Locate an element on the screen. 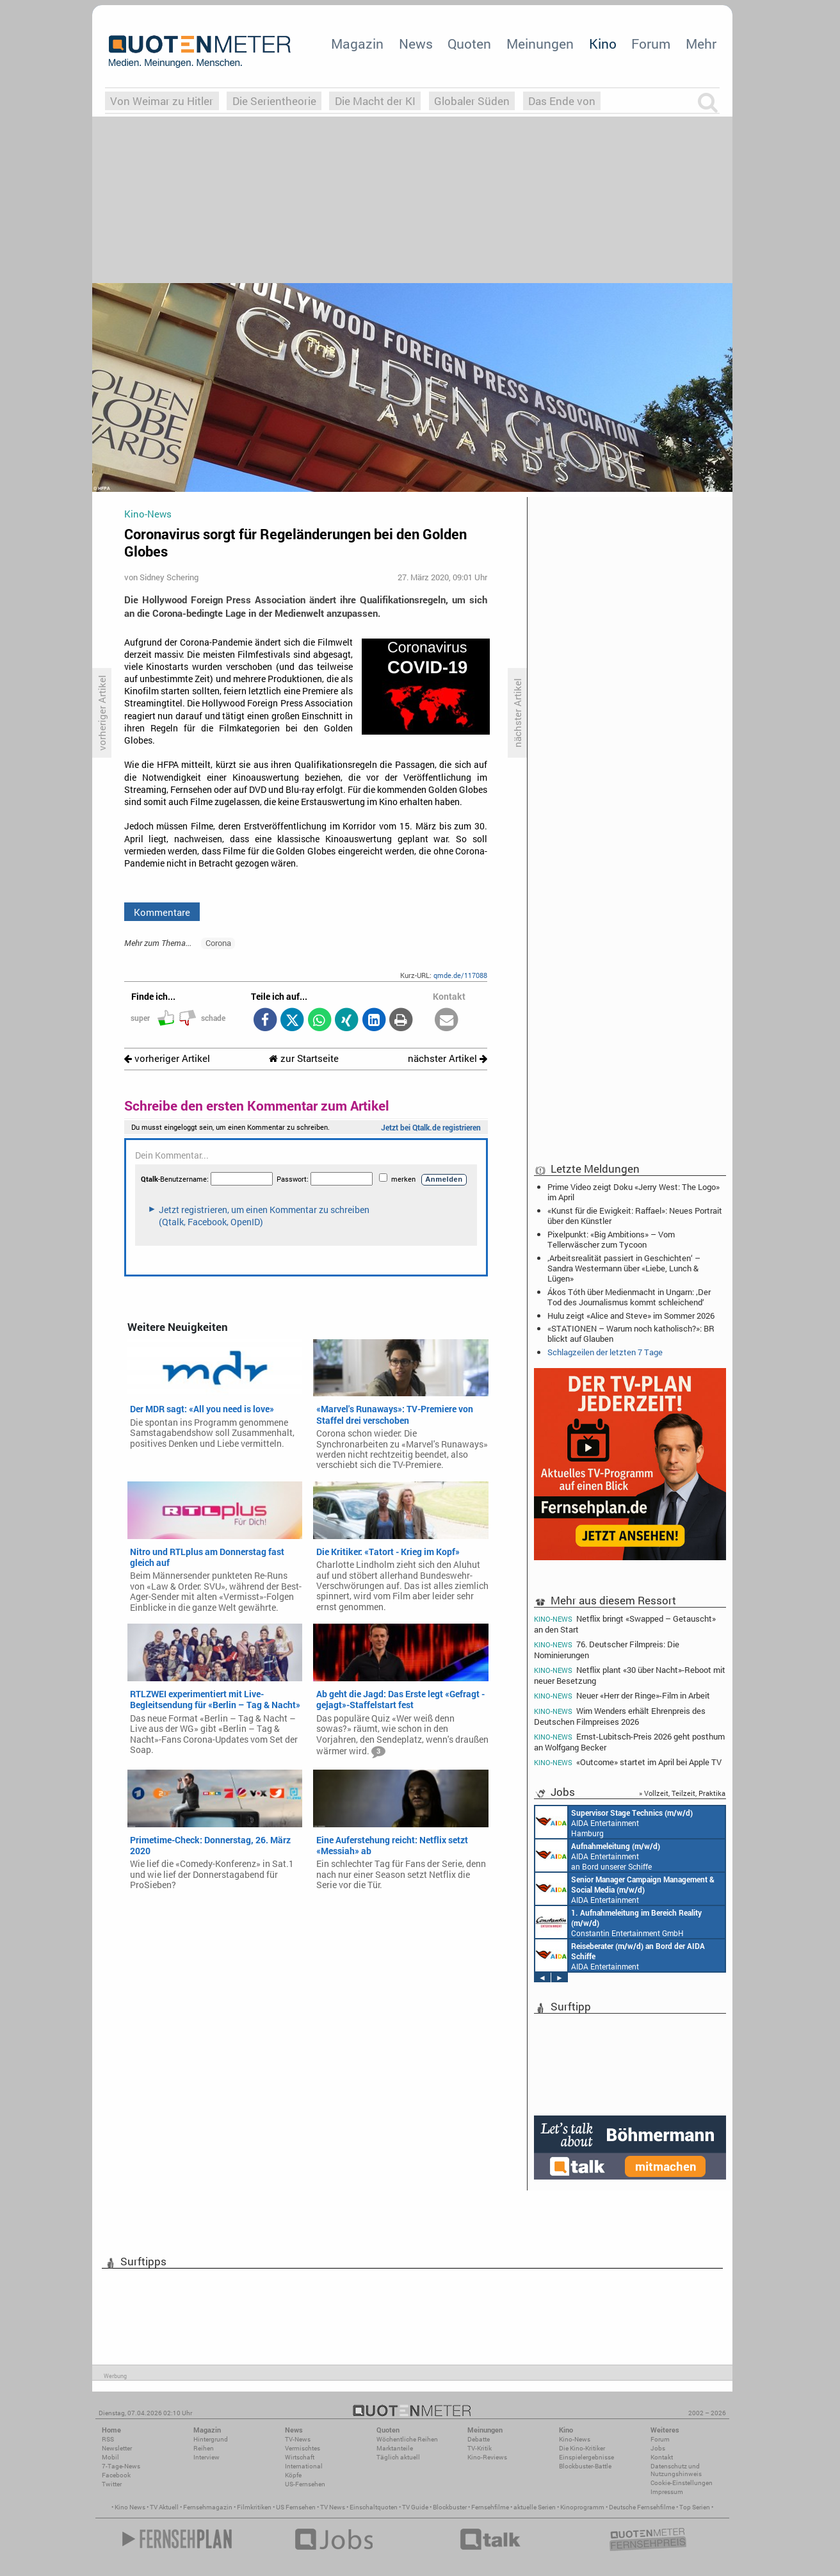 The height and width of the screenshot is (2576, 840). aktuelle Serien is located at coordinates (534, 2507).